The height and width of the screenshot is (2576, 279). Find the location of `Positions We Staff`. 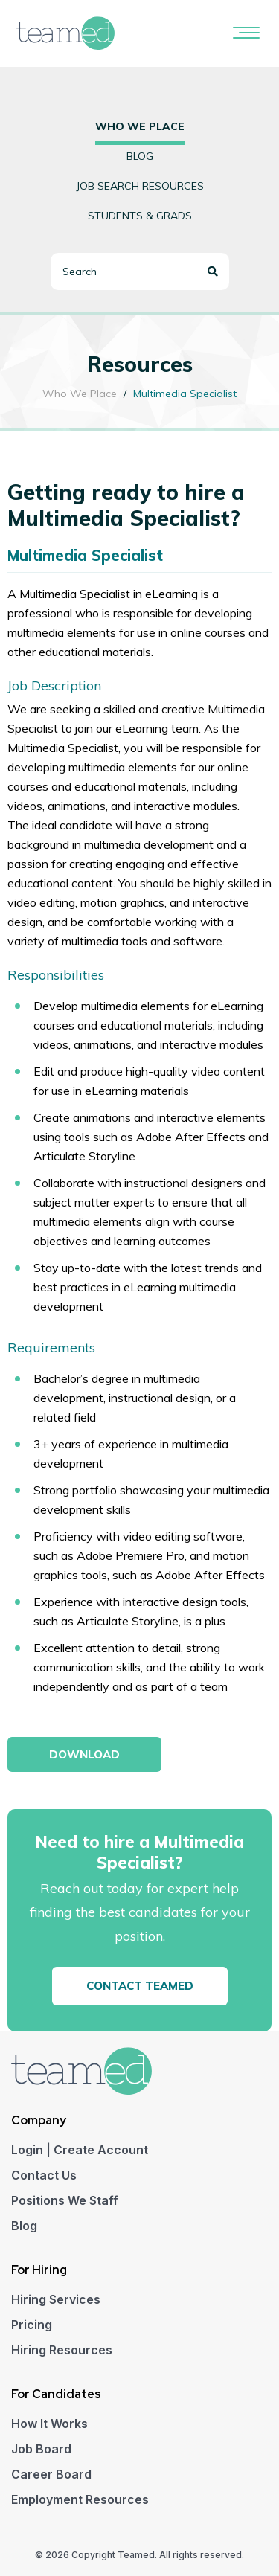

Positions We Staff is located at coordinates (64, 2200).